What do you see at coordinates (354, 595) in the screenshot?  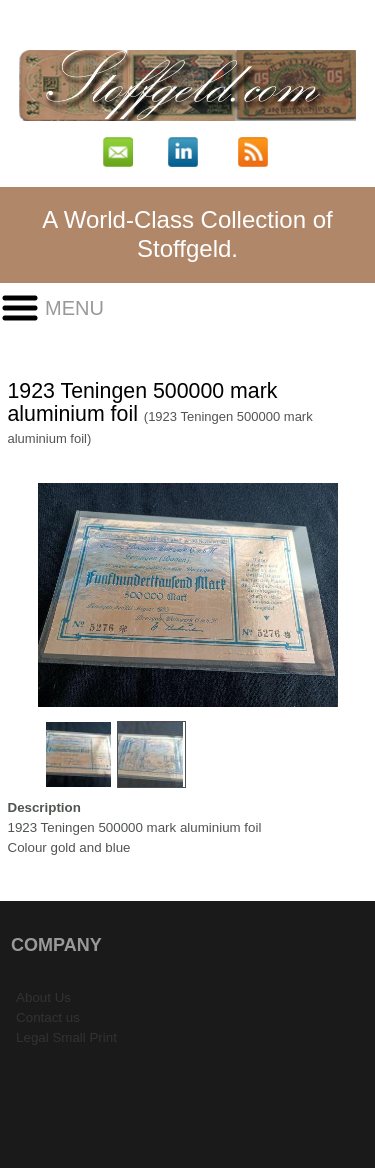 I see `Next Image` at bounding box center [354, 595].